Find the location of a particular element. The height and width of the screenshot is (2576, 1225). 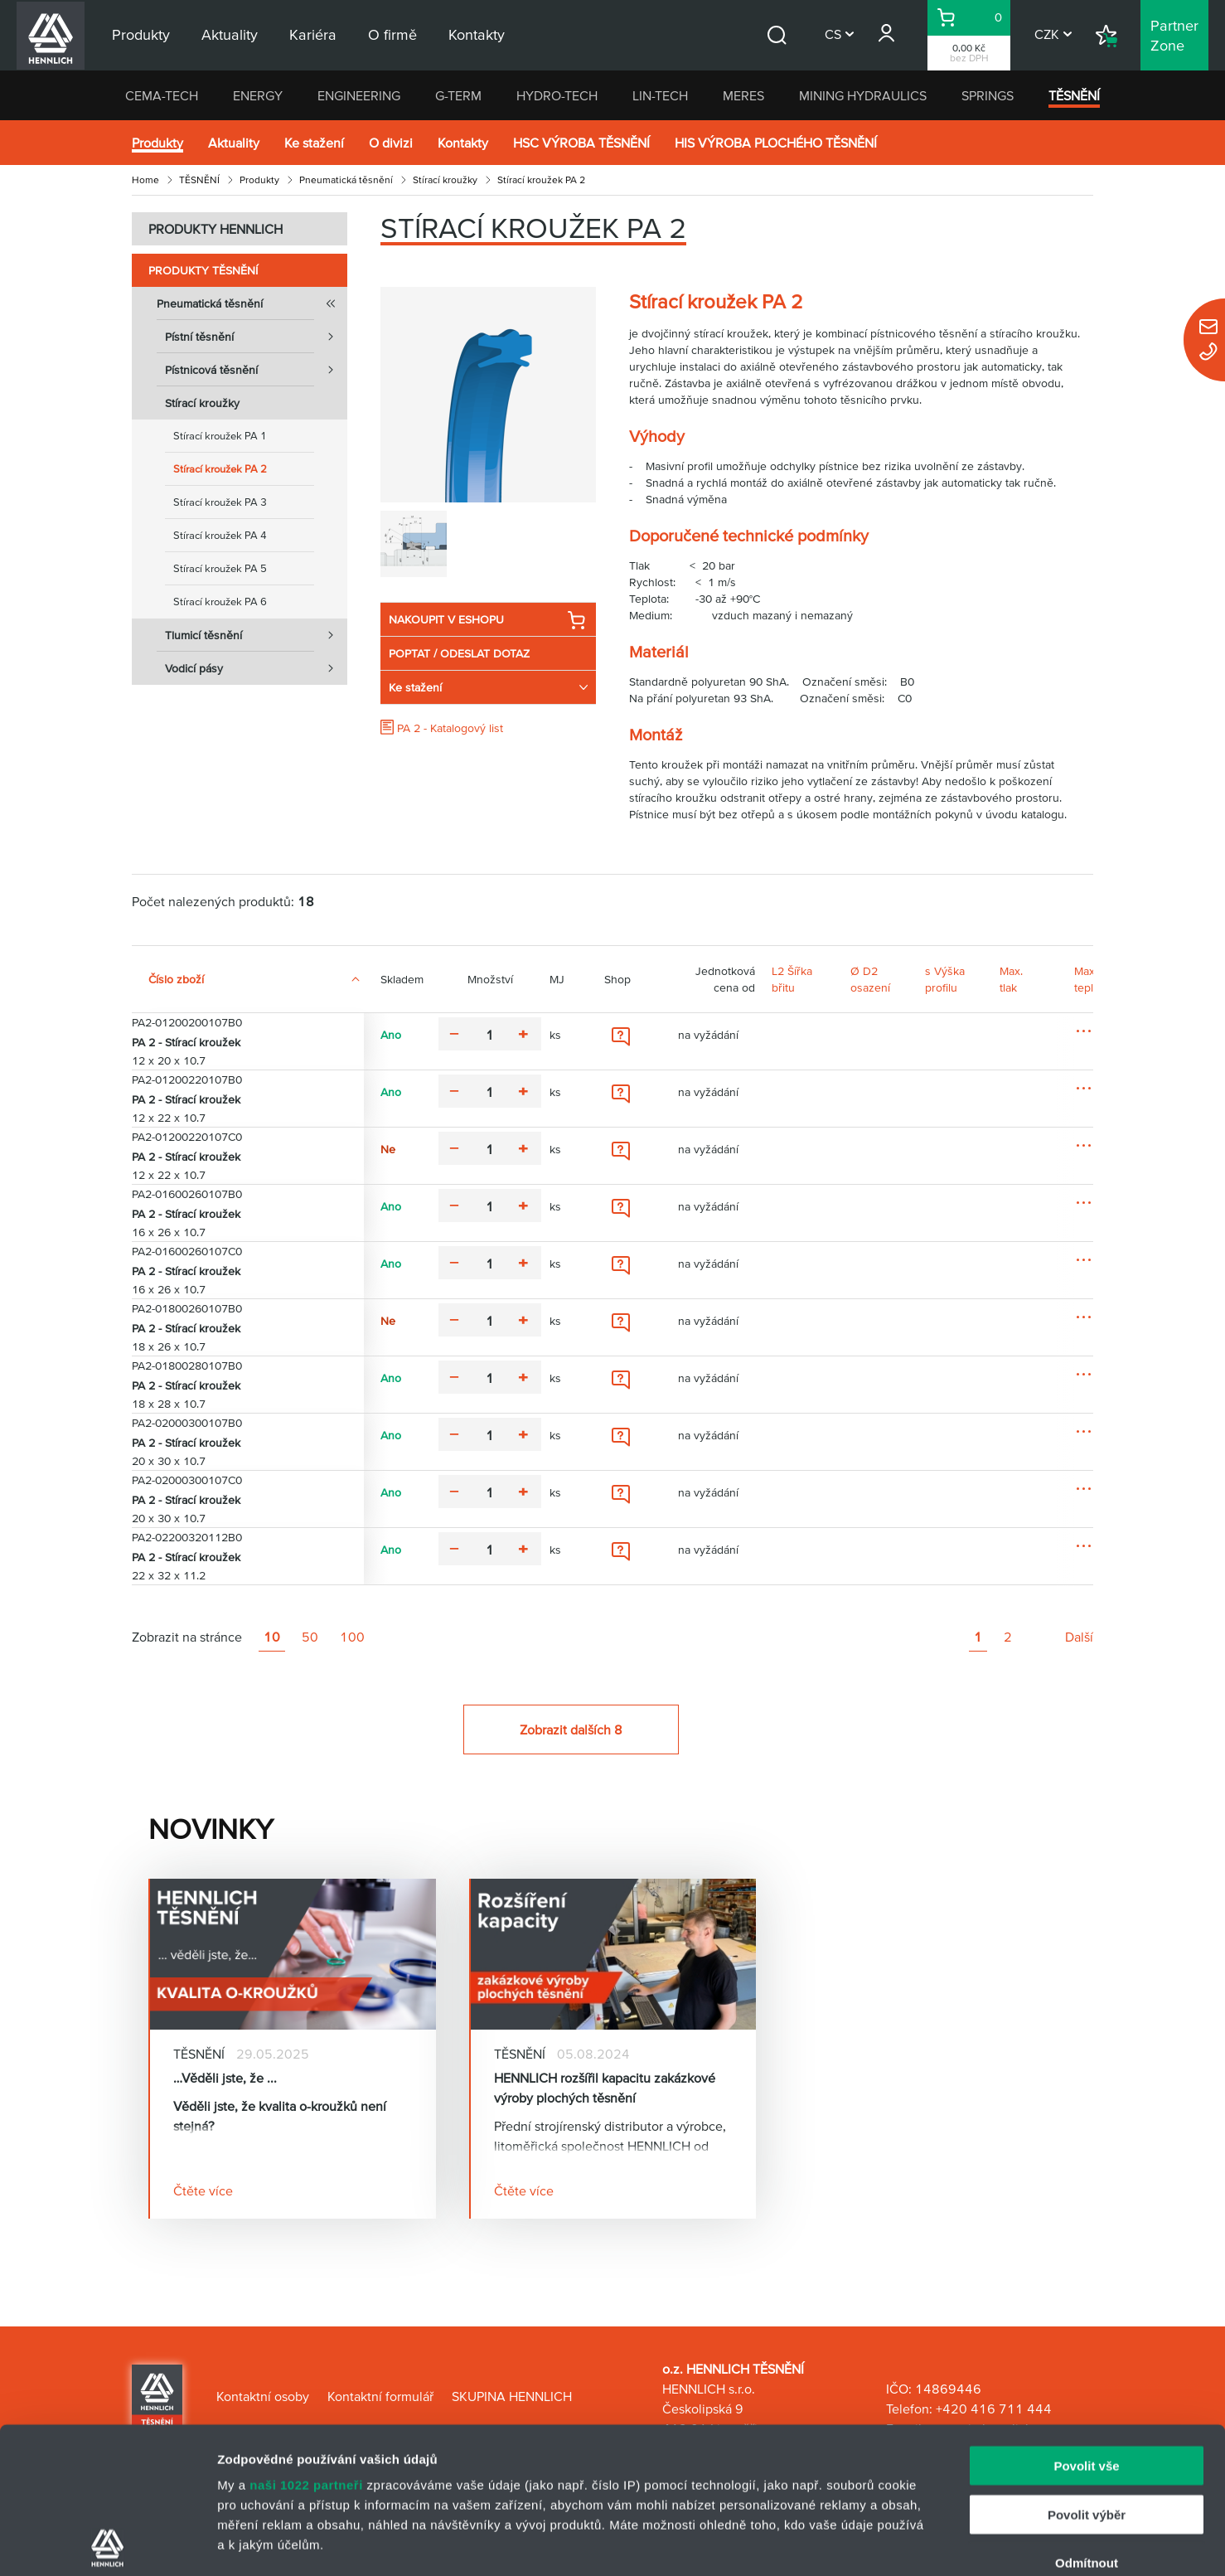

MINING HYDRAULICS is located at coordinates (863, 95).